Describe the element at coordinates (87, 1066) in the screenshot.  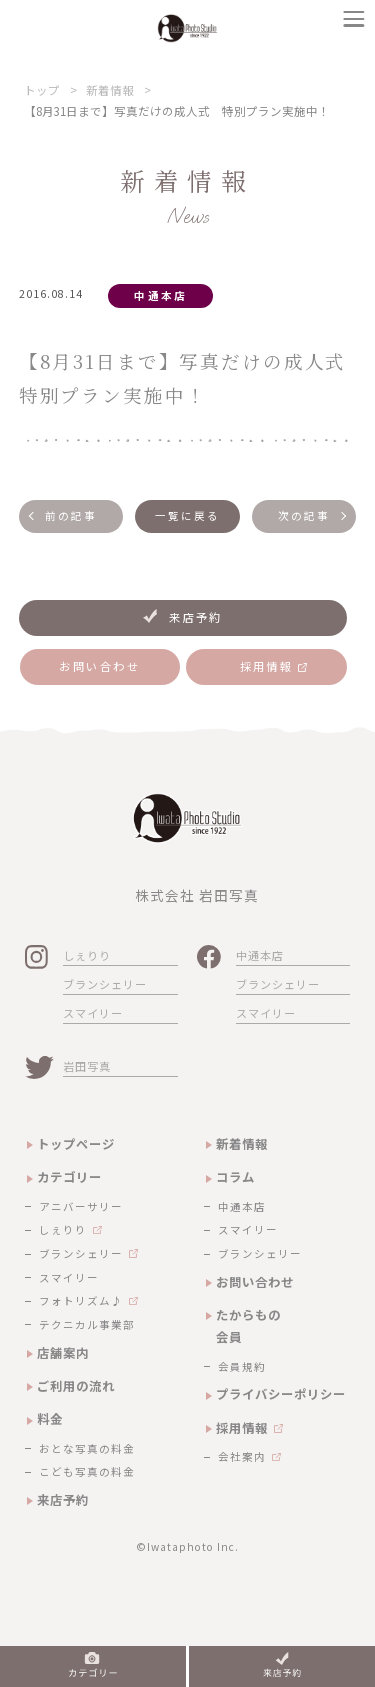
I see `岩田写真` at that location.